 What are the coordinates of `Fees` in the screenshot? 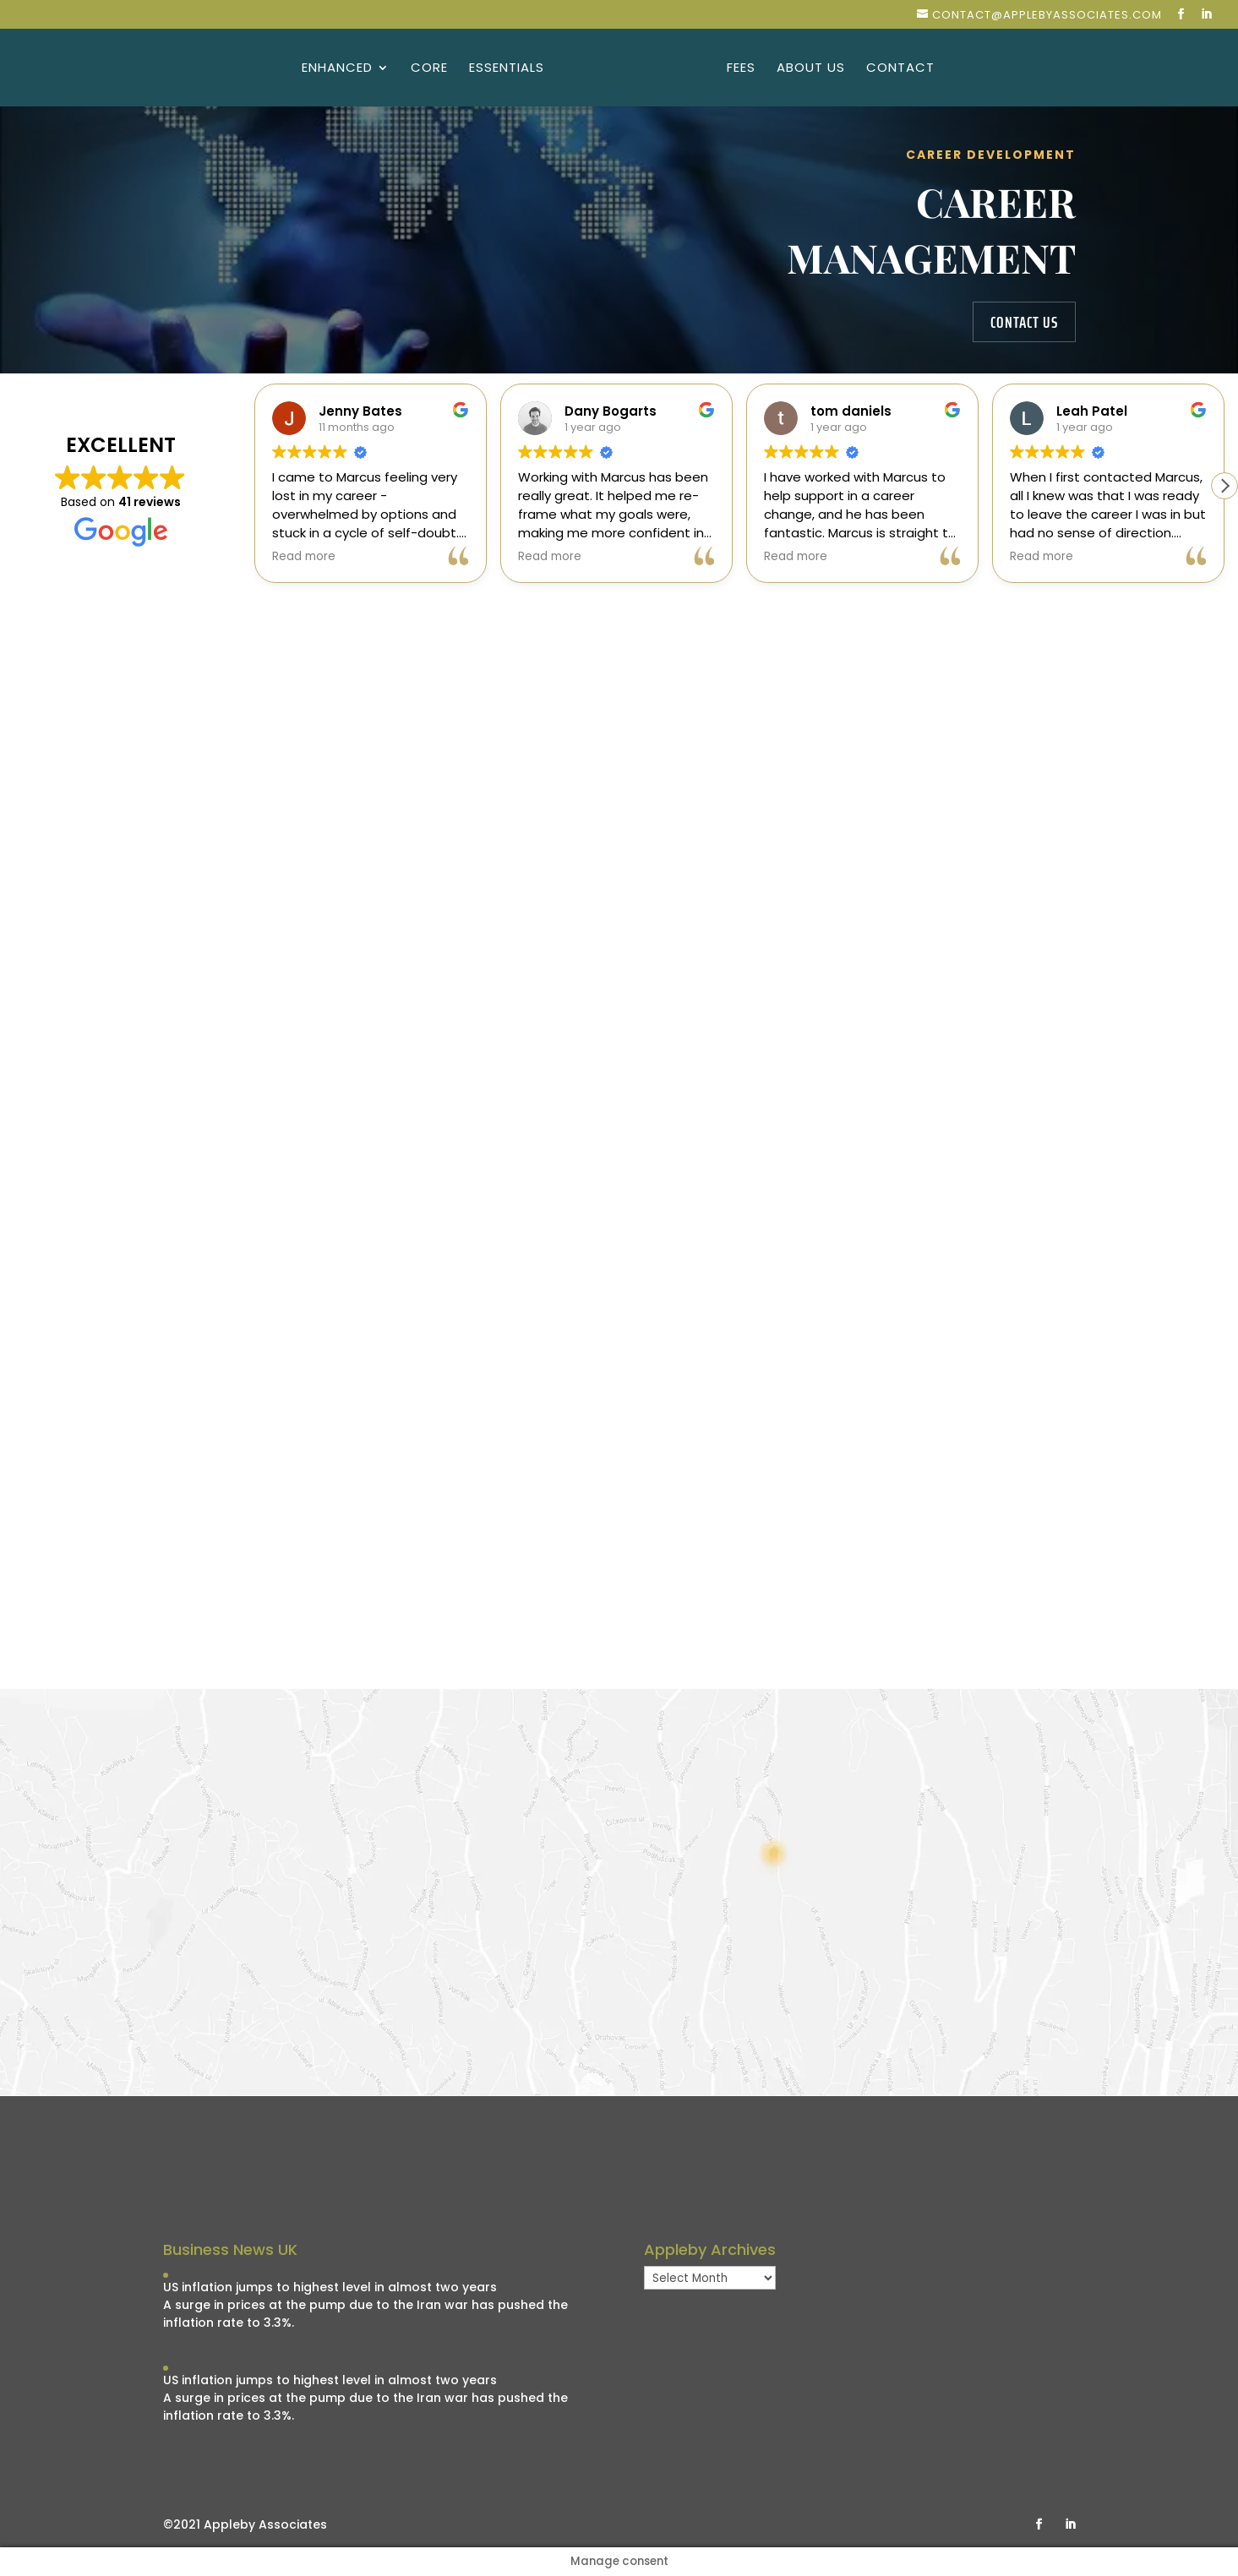 It's located at (739, 69).